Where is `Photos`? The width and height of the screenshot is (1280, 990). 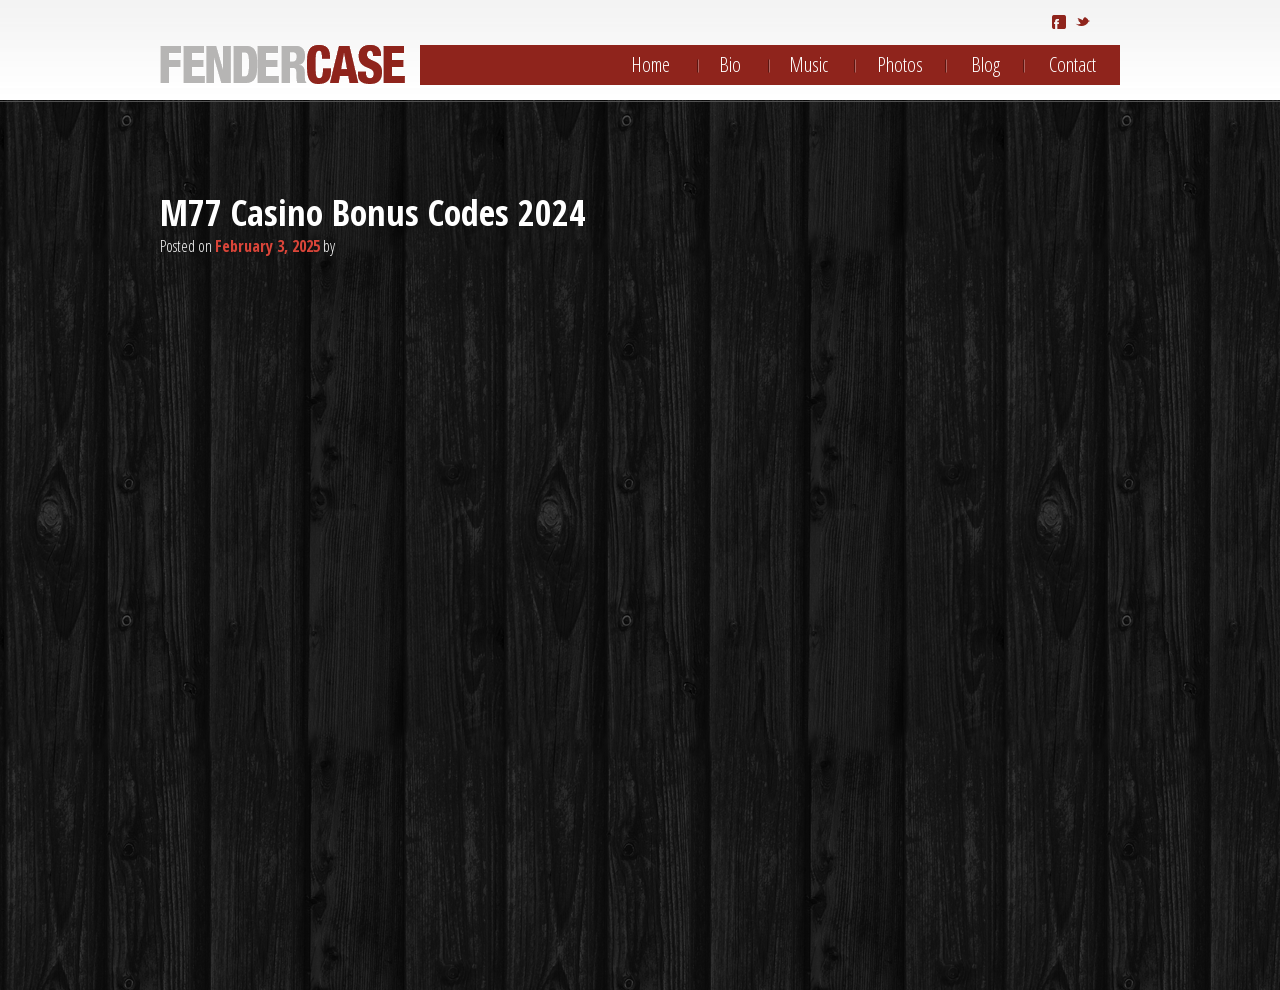 Photos is located at coordinates (900, 64).